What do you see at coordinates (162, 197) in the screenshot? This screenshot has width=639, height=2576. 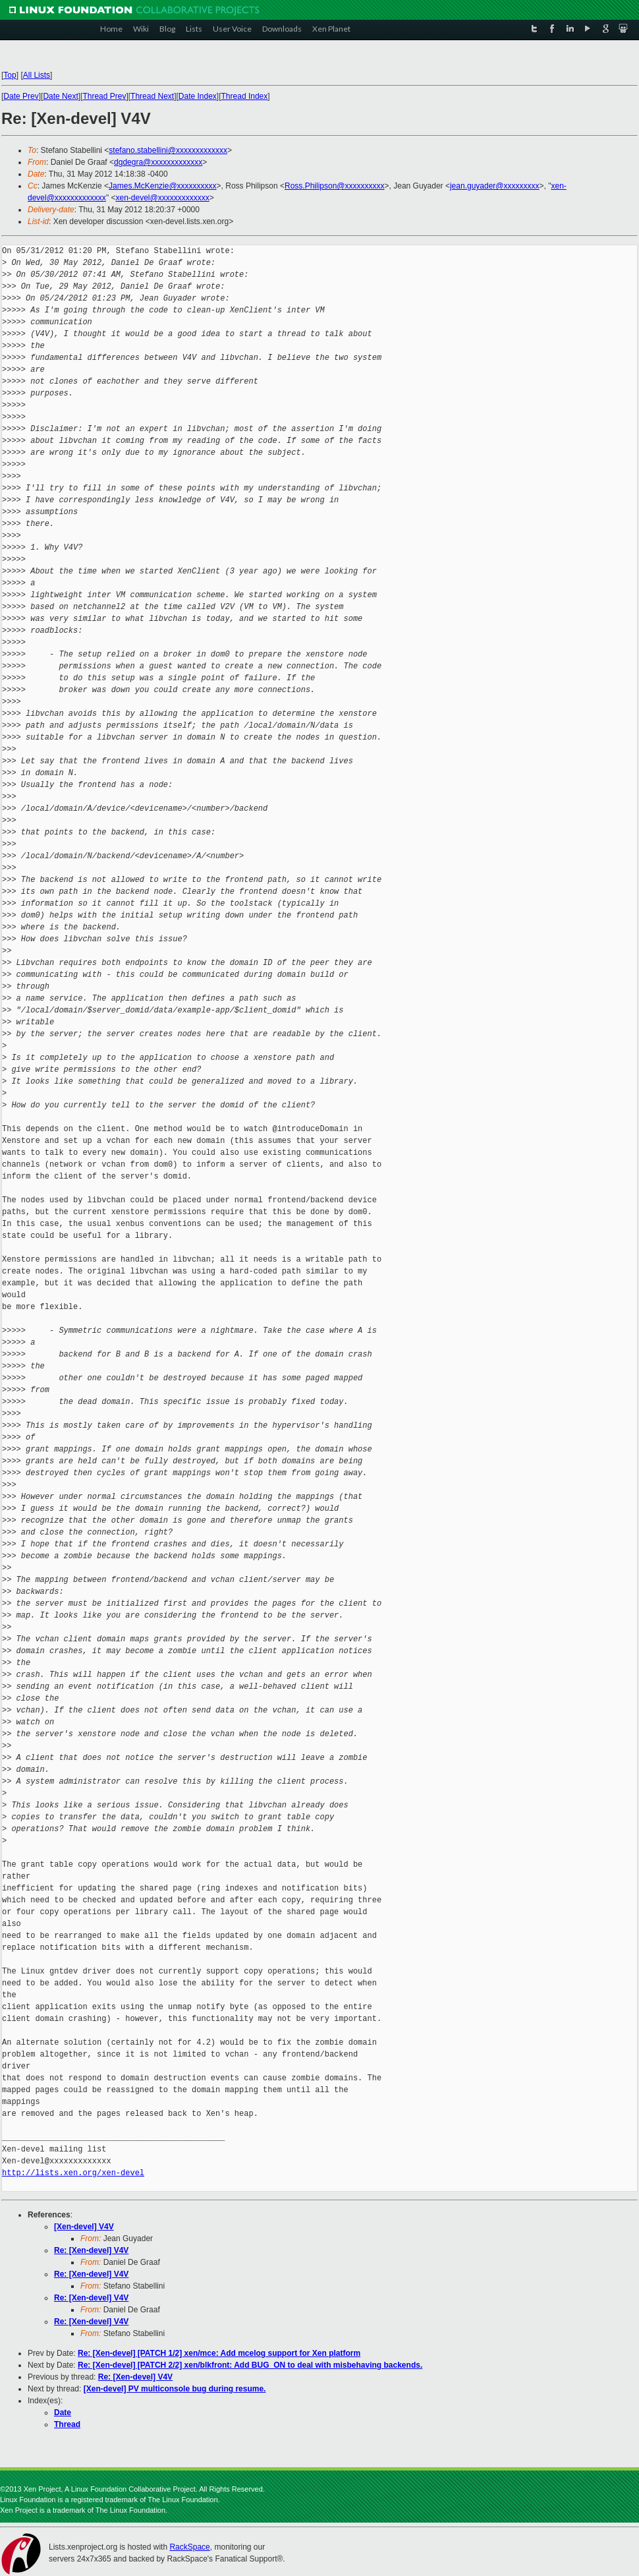 I see `xen-devel@xxxxxxxxxxxxx` at bounding box center [162, 197].